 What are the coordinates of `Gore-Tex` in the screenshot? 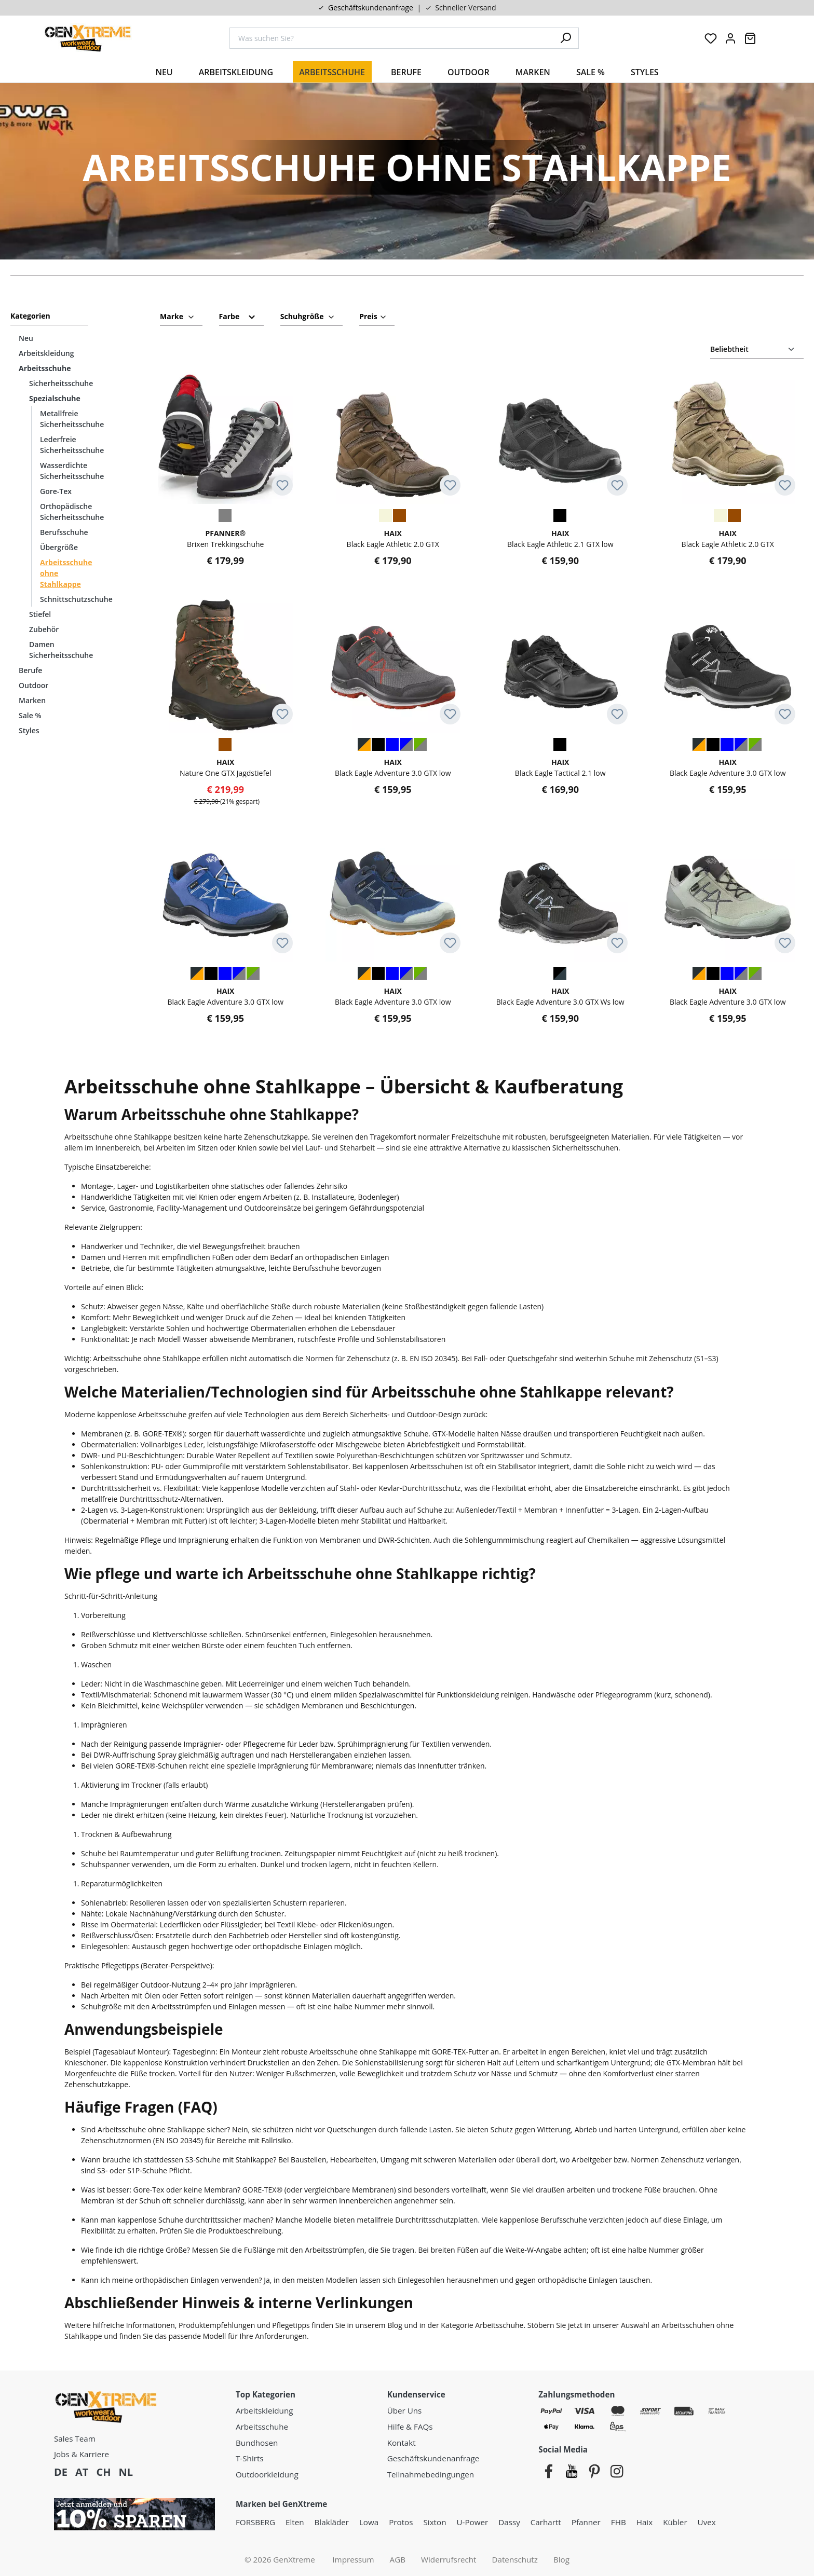 It's located at (56, 491).